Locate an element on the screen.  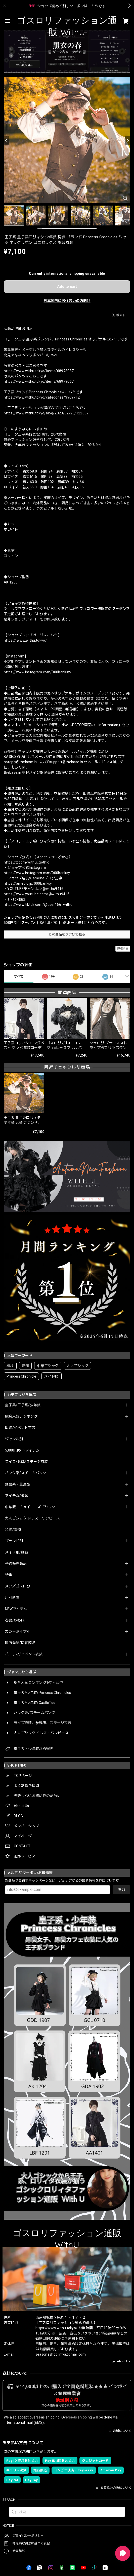
春夏/秋冬服 is located at coordinates (15, 1620).